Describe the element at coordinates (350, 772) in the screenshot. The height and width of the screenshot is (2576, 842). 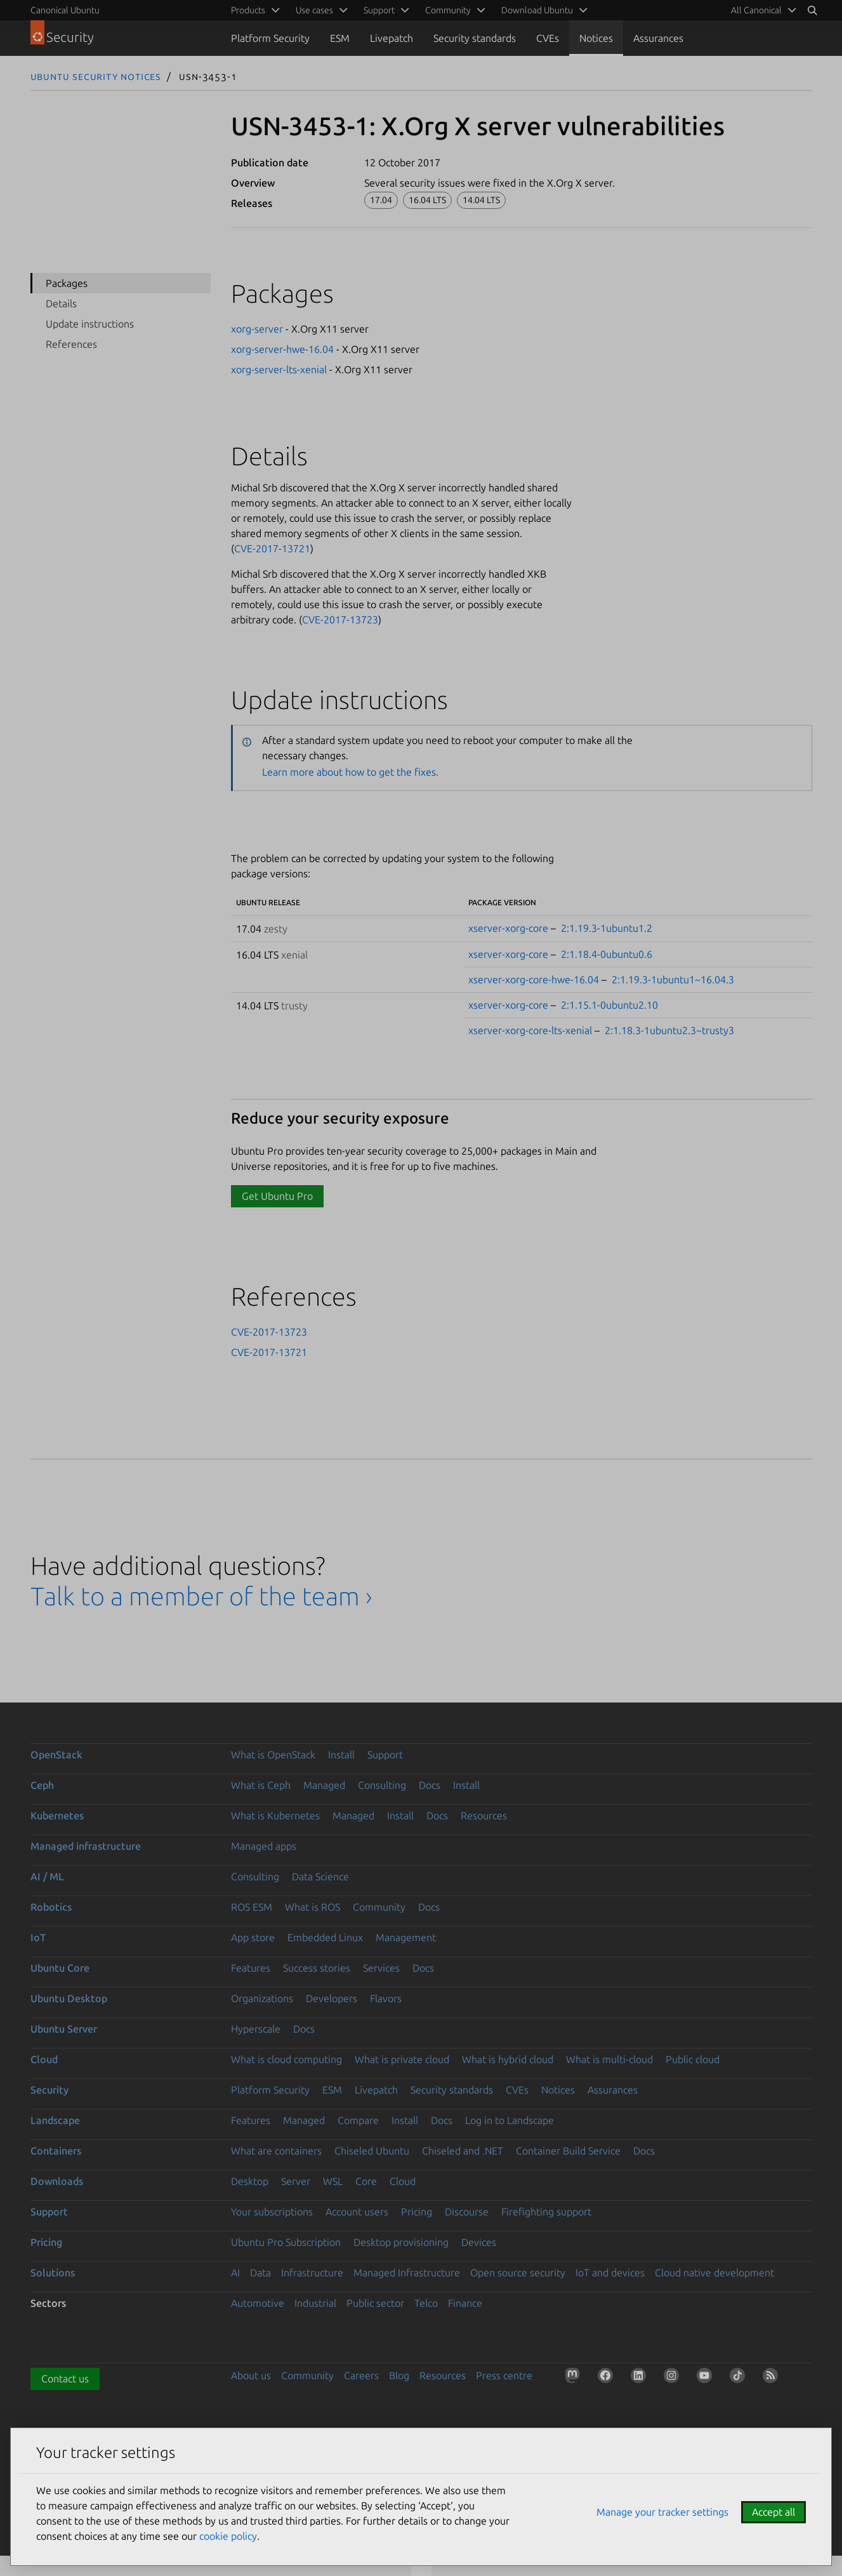
I see `Learn more about how to get the fixes.` at that location.